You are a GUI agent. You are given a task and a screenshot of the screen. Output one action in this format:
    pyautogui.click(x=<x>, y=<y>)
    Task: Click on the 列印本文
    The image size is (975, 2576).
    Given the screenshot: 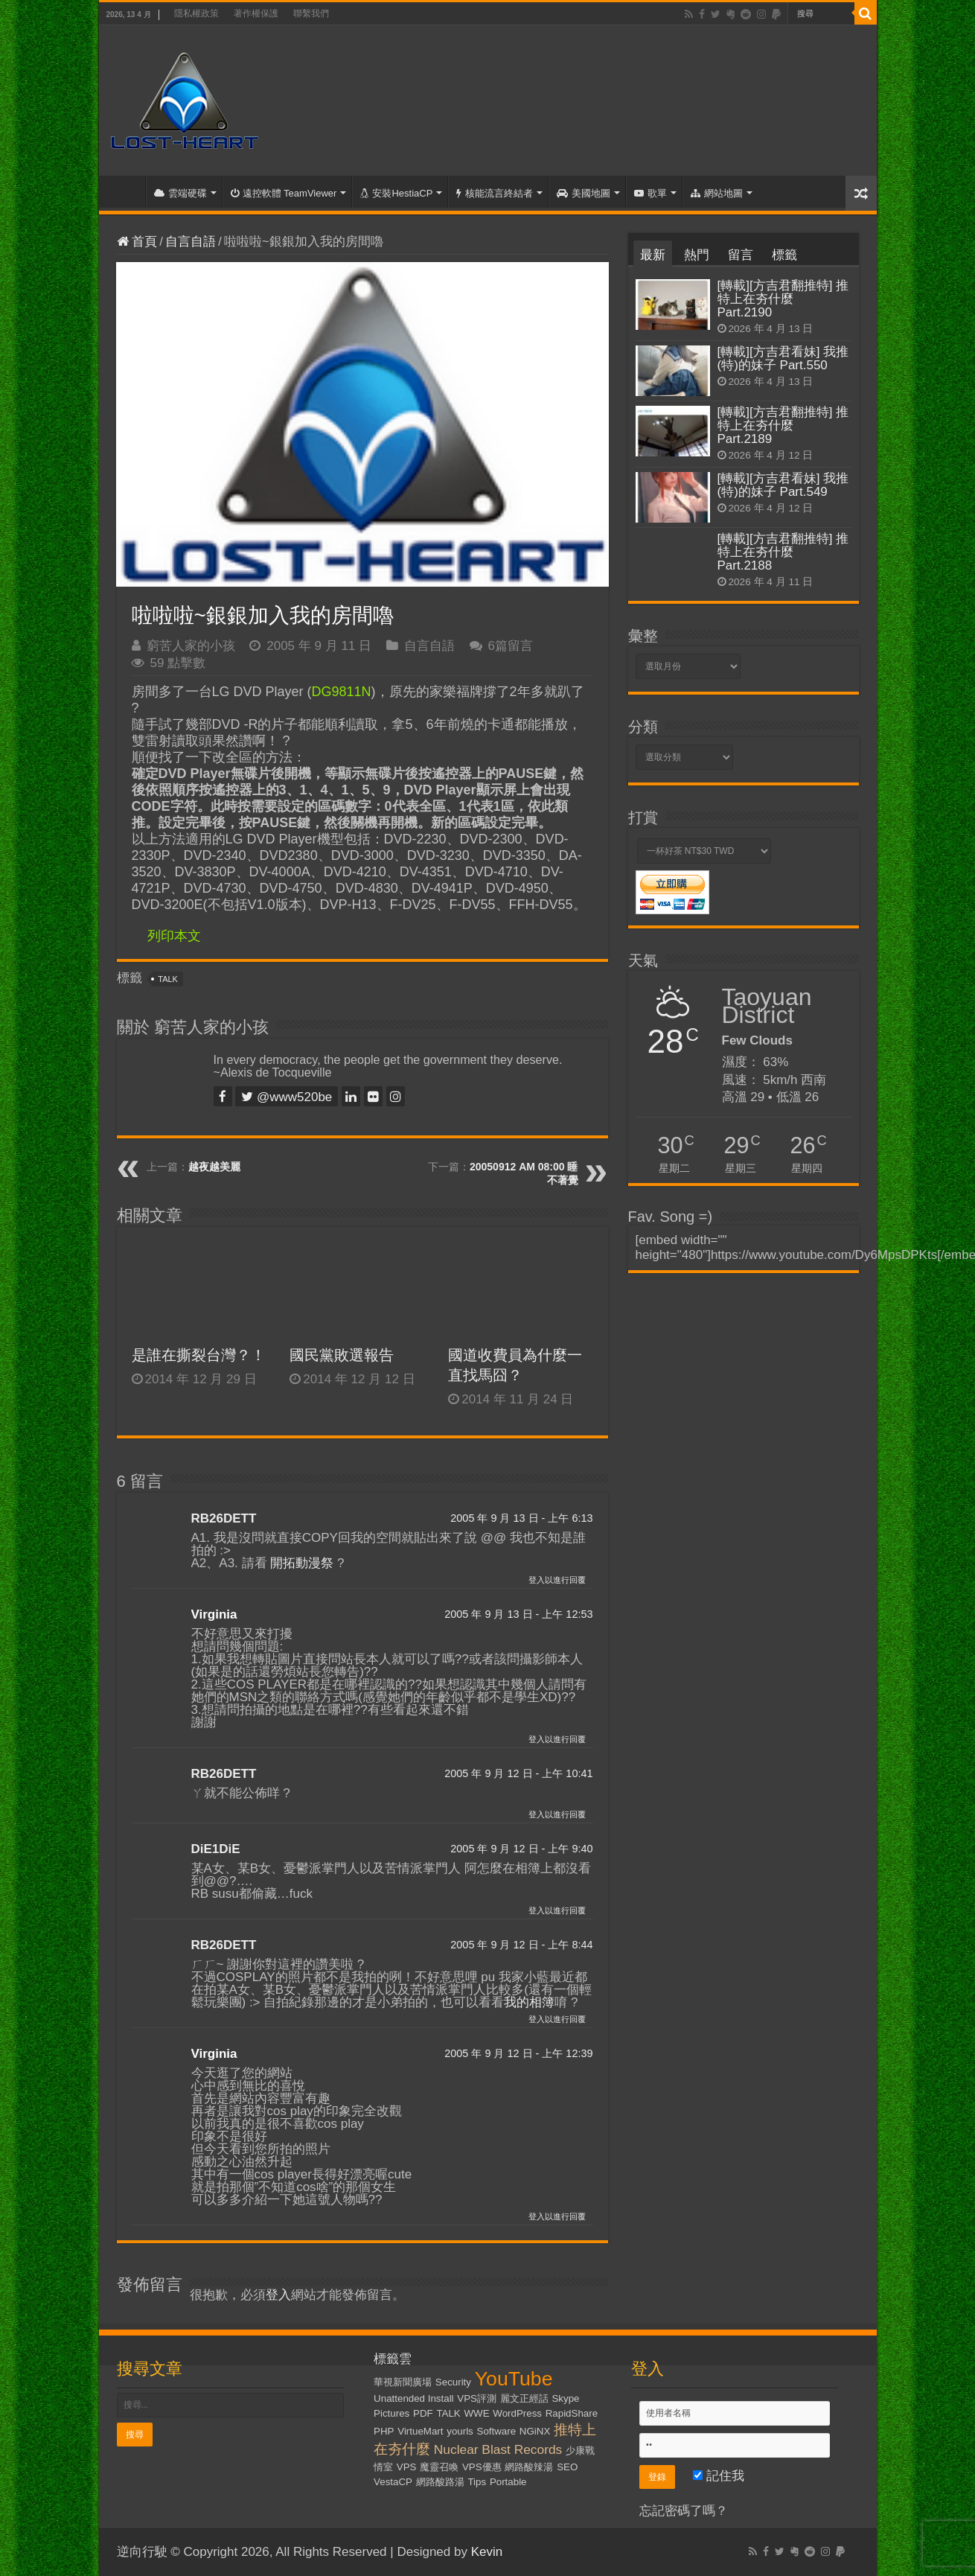 What is the action you would take?
    pyautogui.click(x=174, y=935)
    